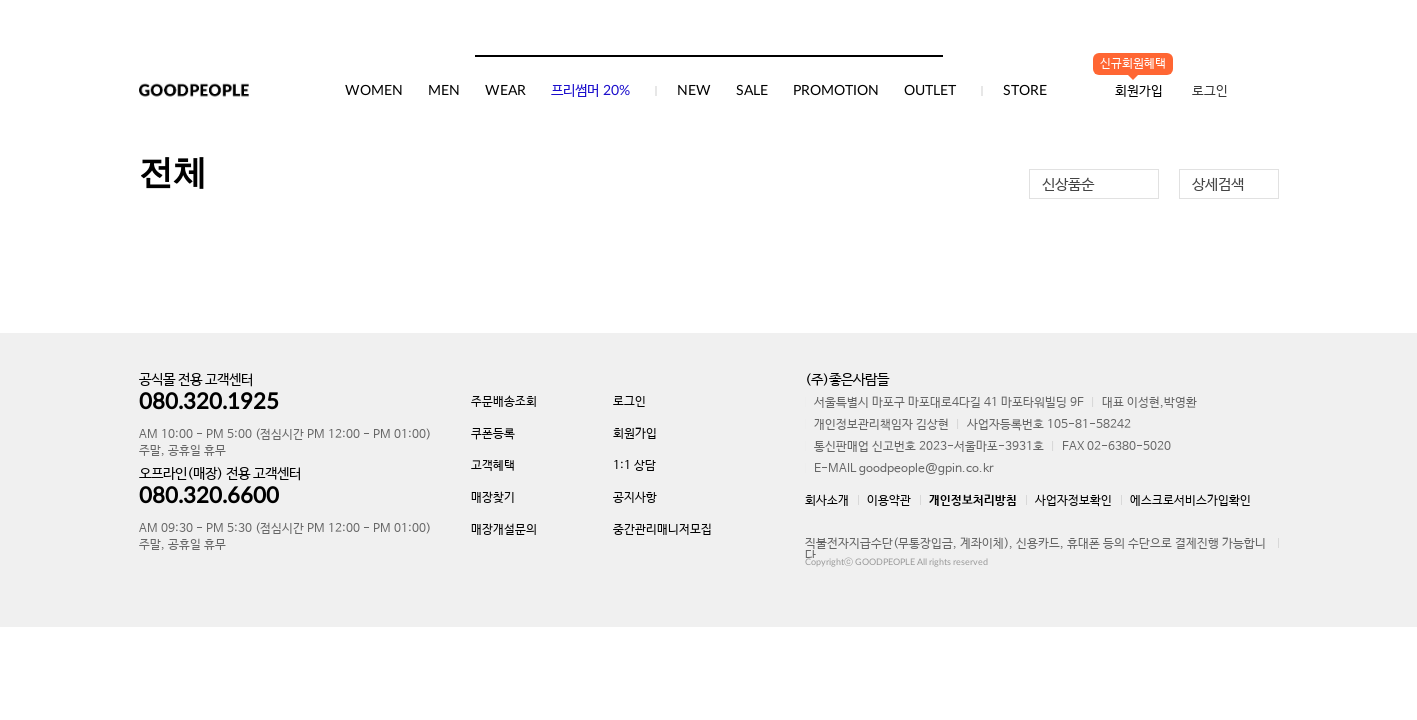 The height and width of the screenshot is (720, 1417). I want to click on 쿠폰등록, so click(493, 434).